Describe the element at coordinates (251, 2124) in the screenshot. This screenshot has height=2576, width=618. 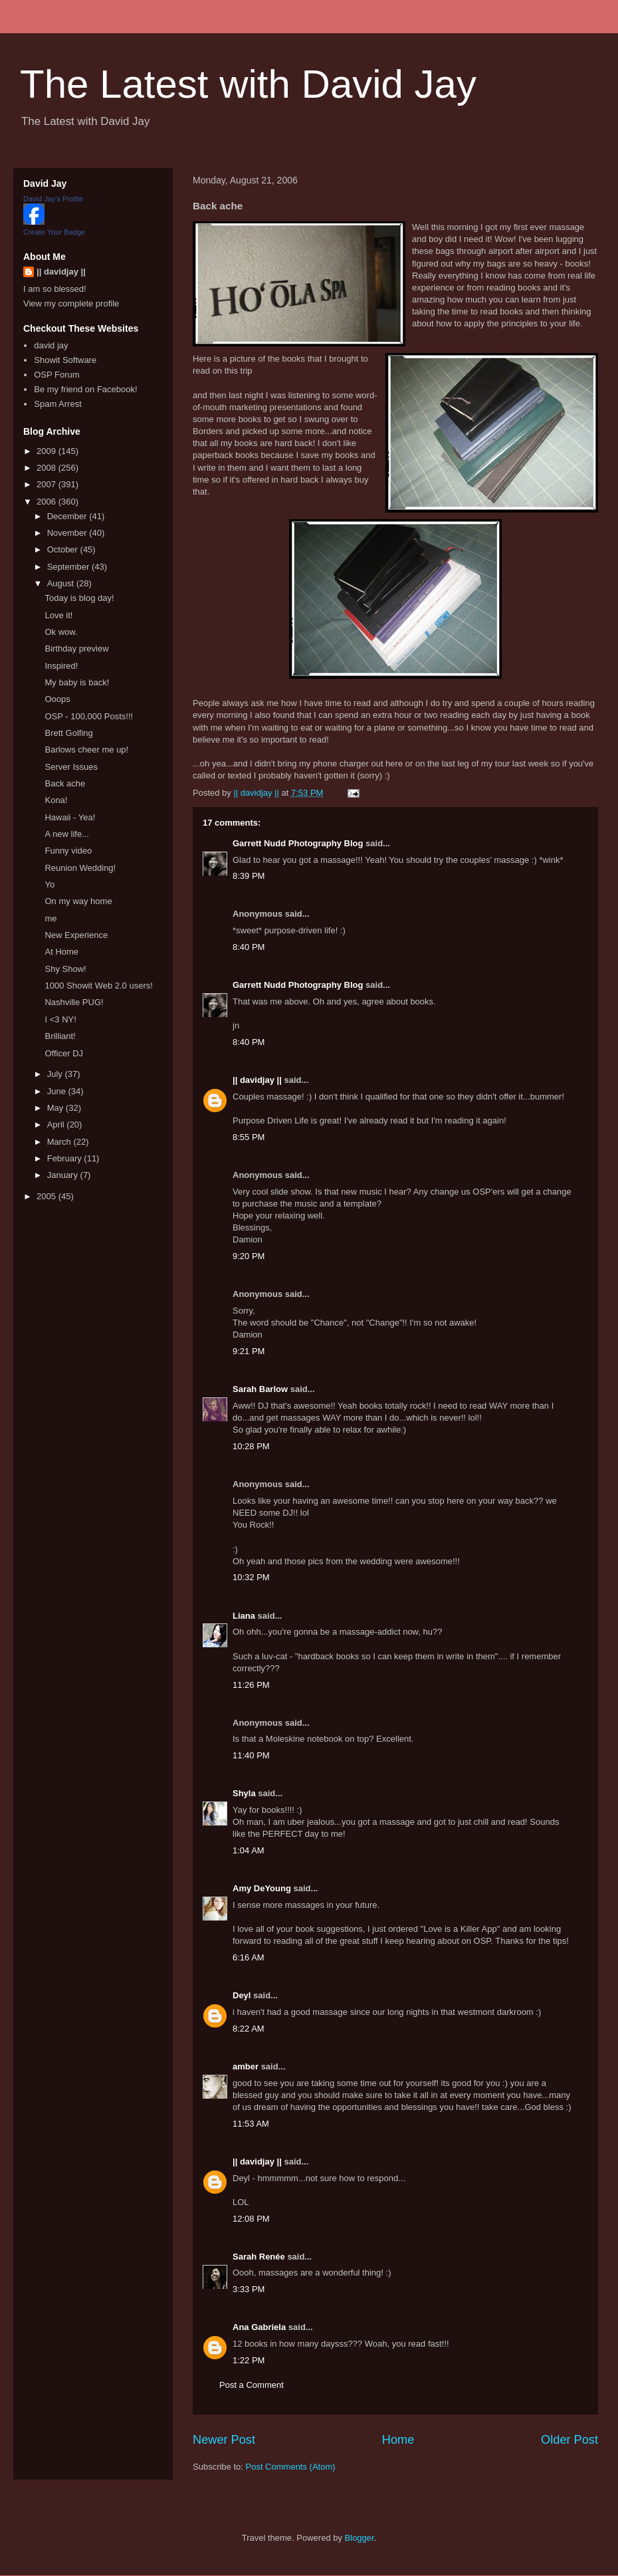
I see `11:53 AM` at that location.